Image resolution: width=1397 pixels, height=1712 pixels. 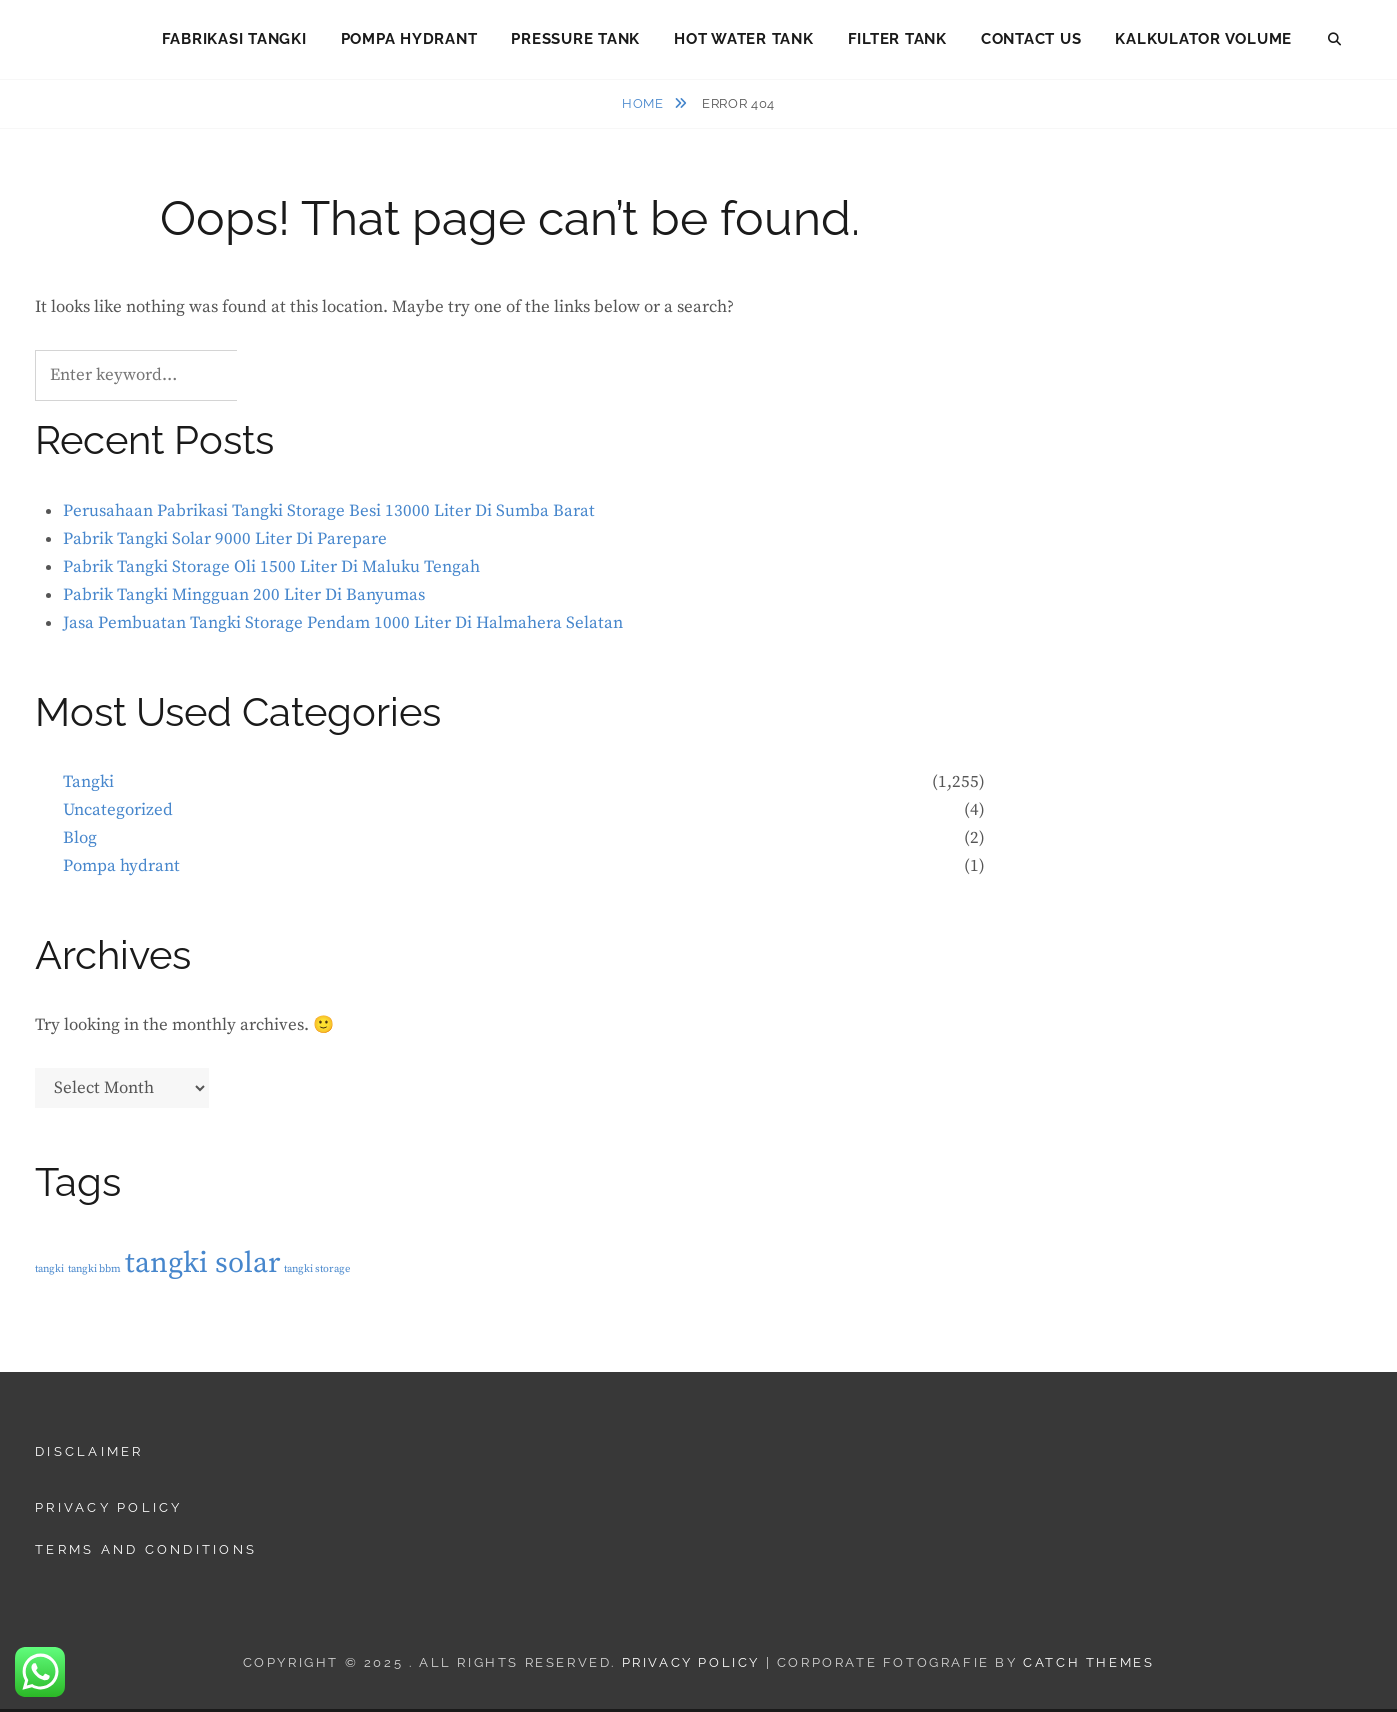 I want to click on tangki solar [tangki solar (2 items)], so click(x=202, y=1266).